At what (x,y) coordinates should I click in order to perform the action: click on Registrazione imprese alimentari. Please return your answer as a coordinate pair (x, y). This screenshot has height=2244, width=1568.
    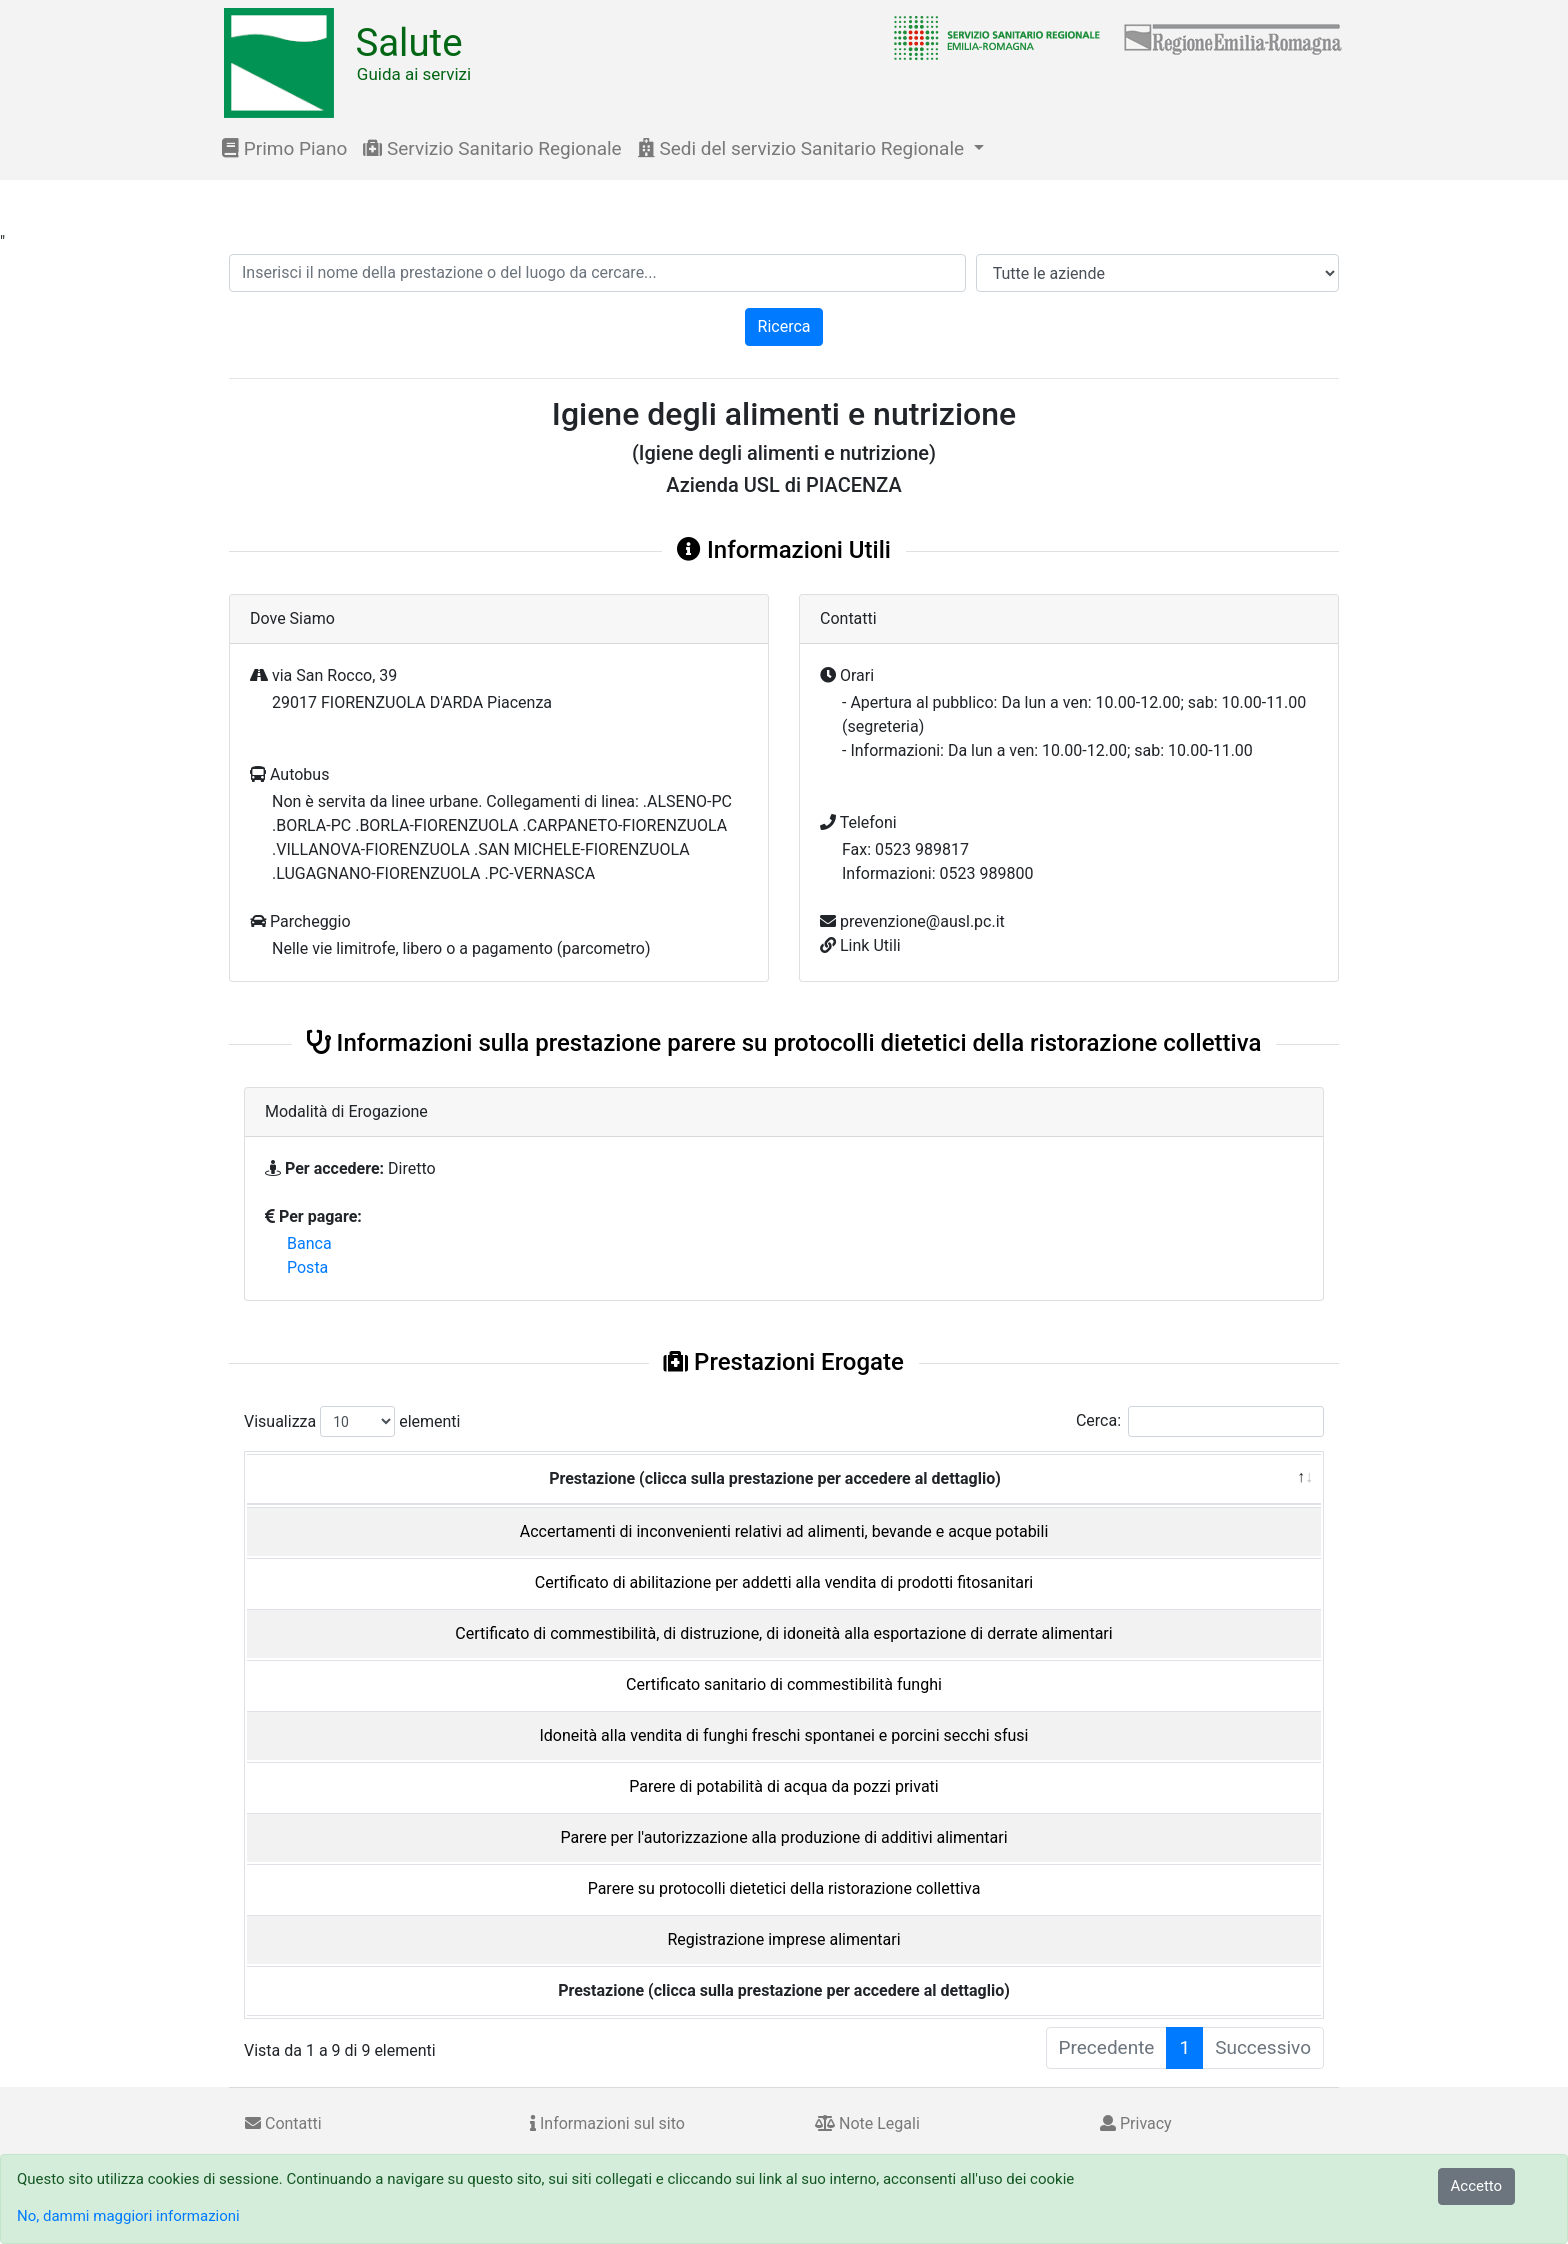
    Looking at the image, I should click on (783, 1939).